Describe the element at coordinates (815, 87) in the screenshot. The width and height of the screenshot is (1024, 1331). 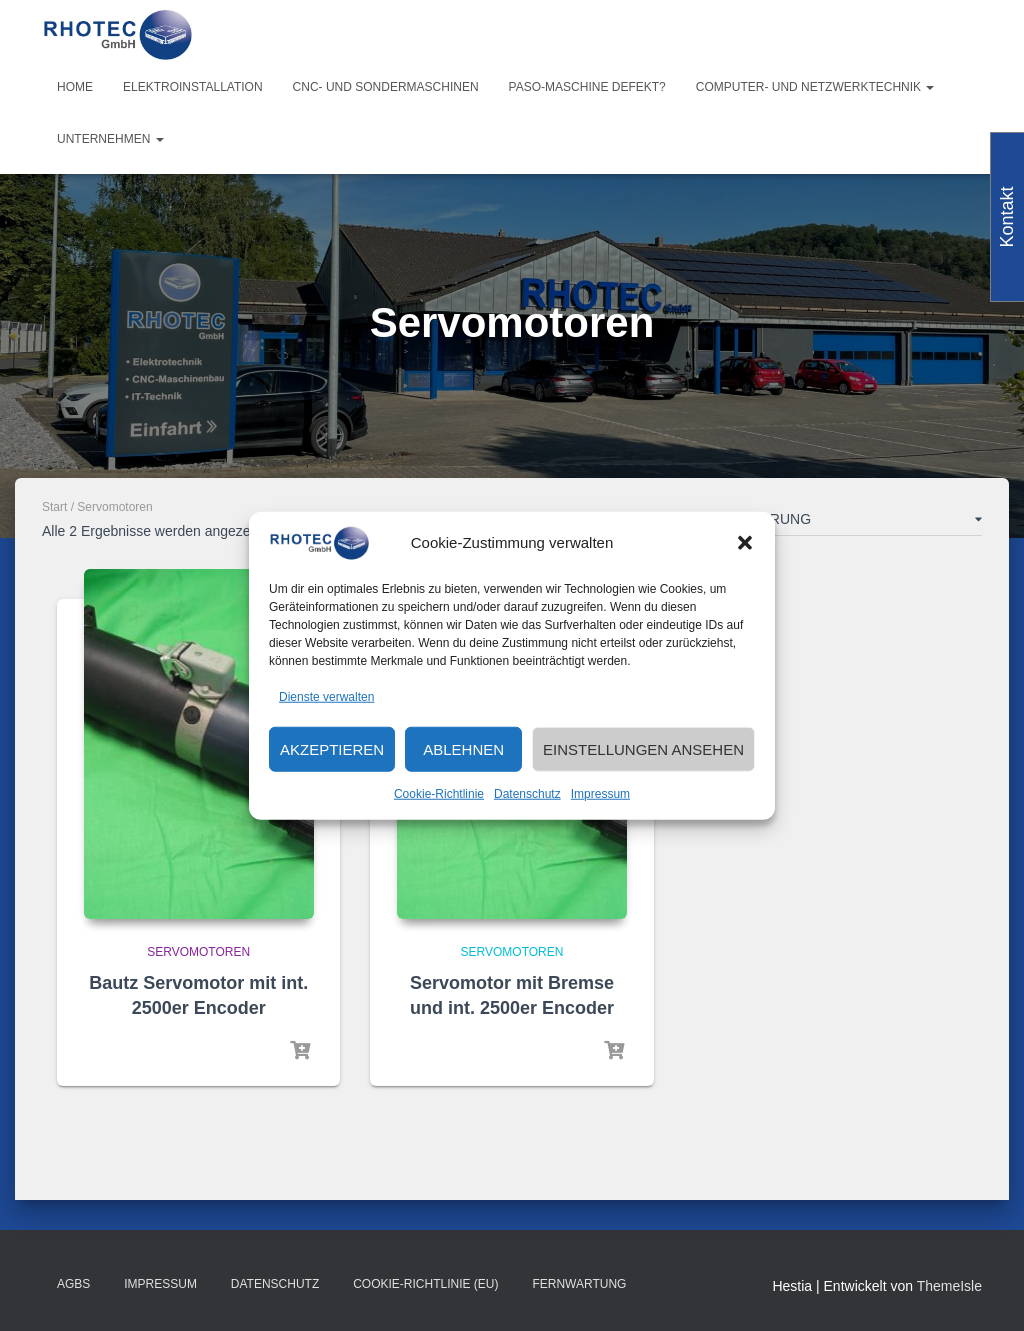
I see `Computer- und Netzwerktechnik` at that location.